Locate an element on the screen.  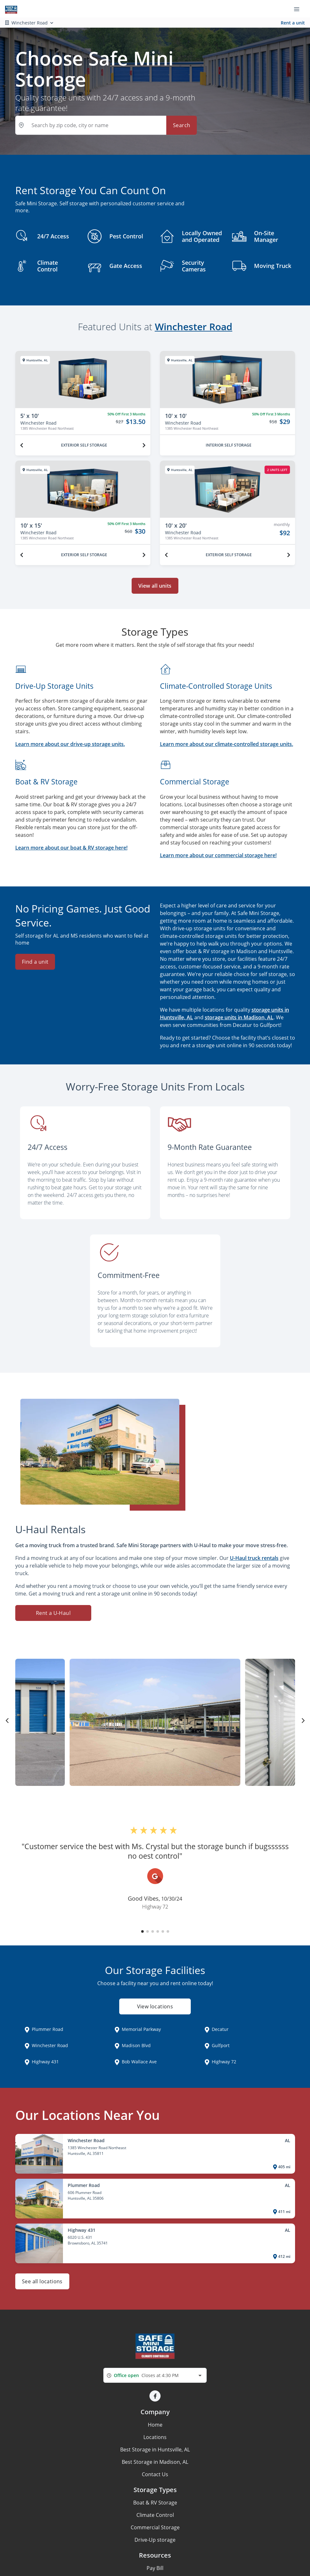
Climate Control is located at coordinates (155, 2514).